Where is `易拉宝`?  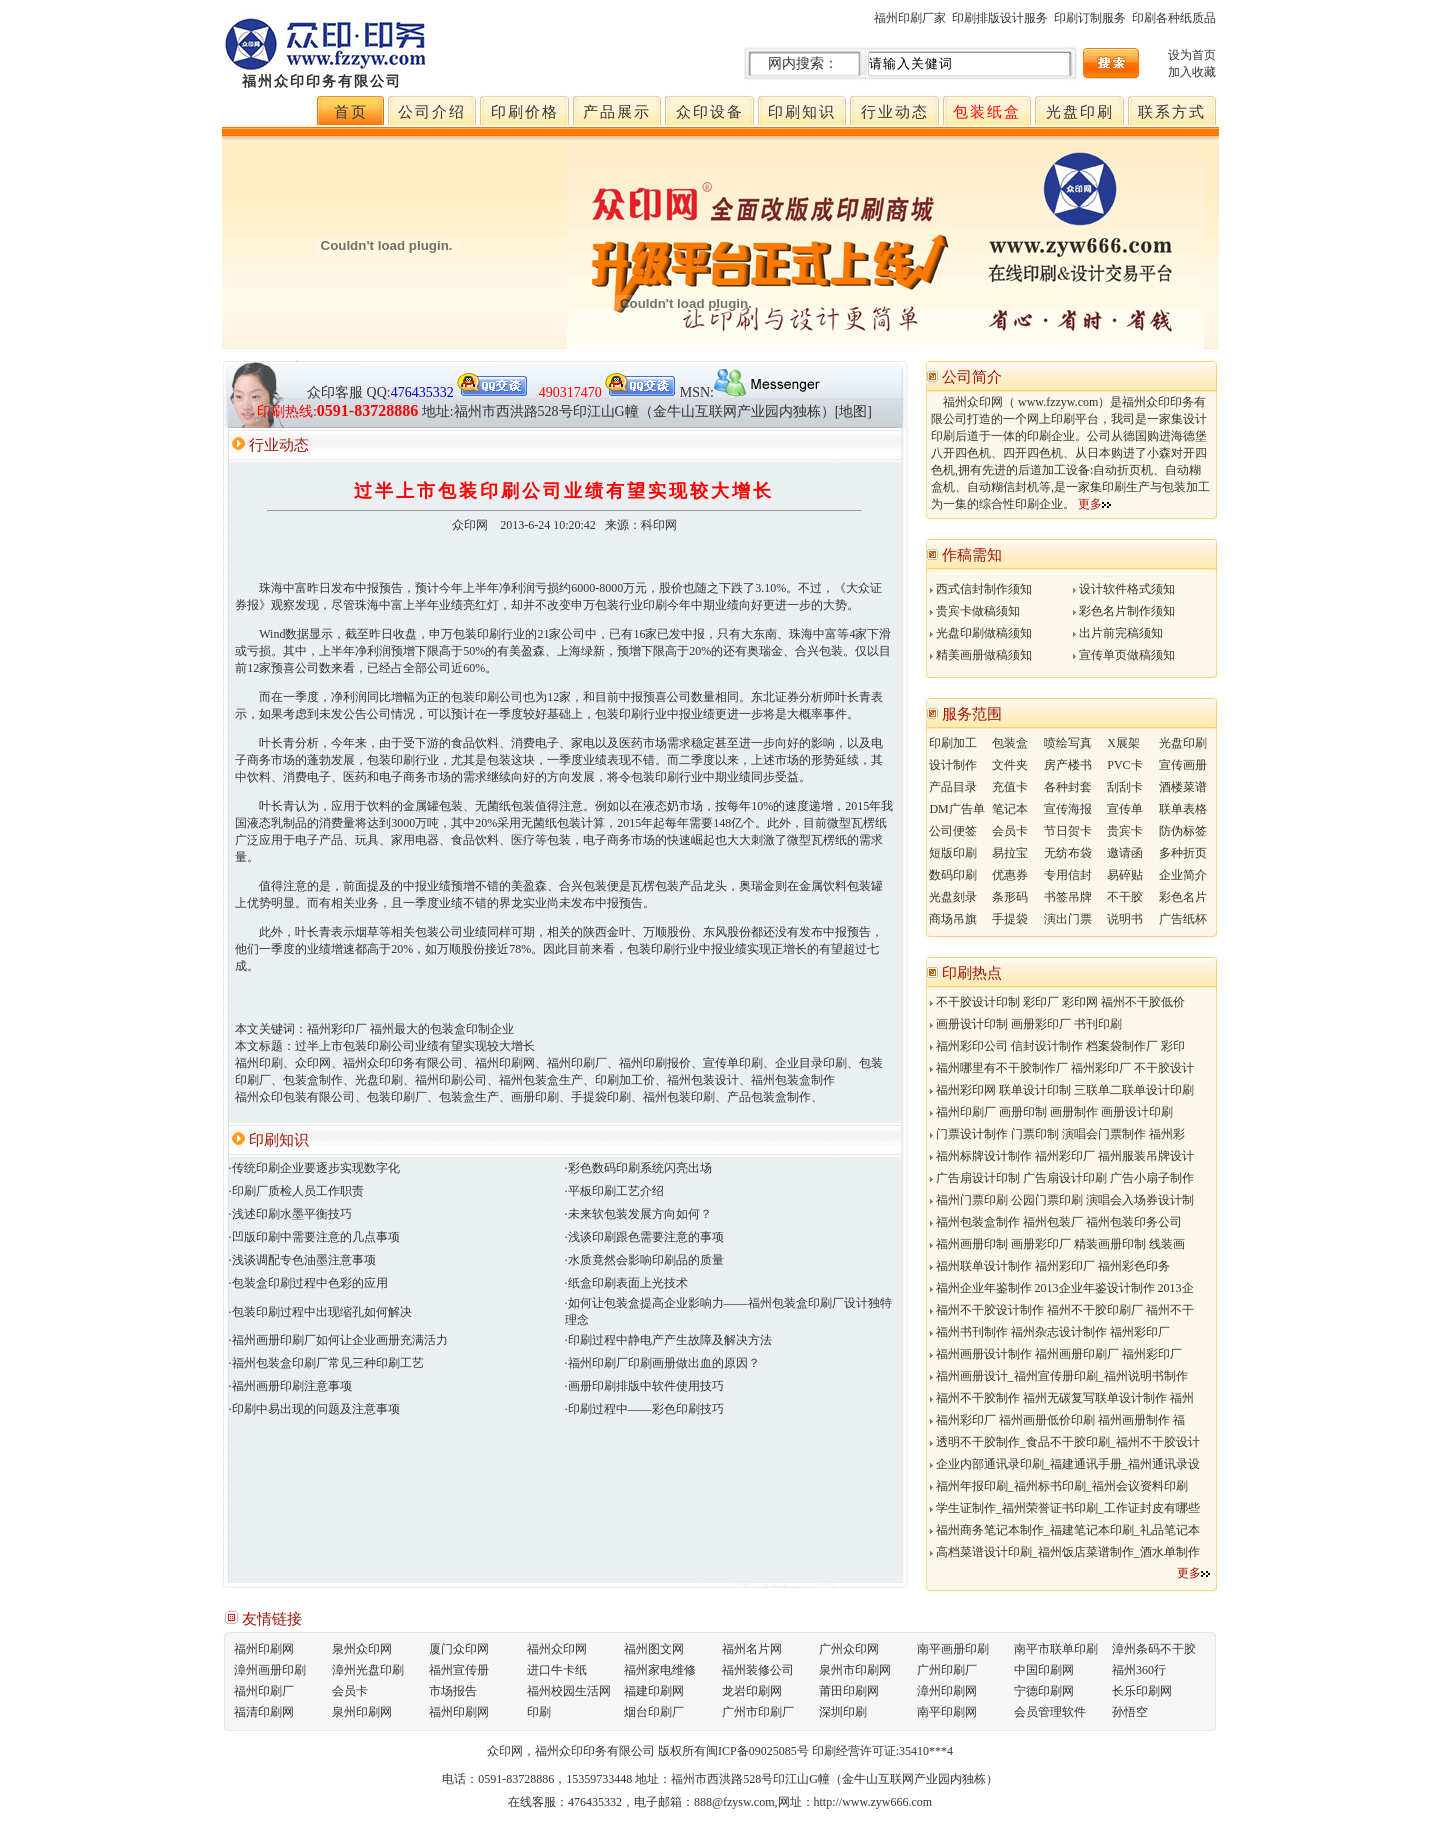 易拉宝 is located at coordinates (1010, 853).